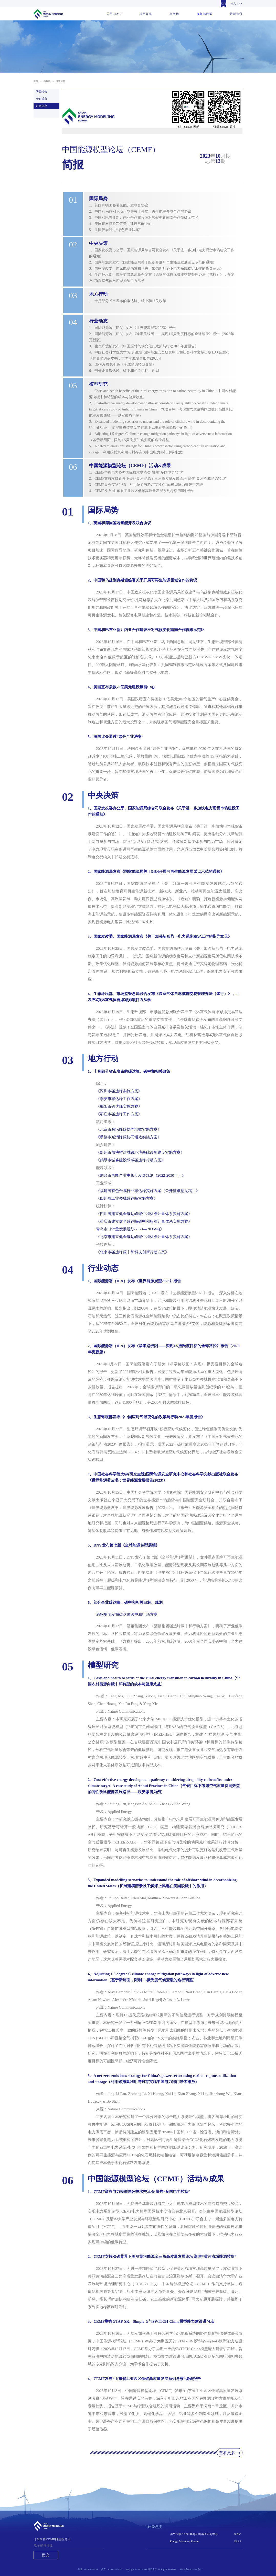 The image size is (276, 2576). I want to click on 酒钢集团发布碳达峰碳中和行动方案, so click(126, 1614).